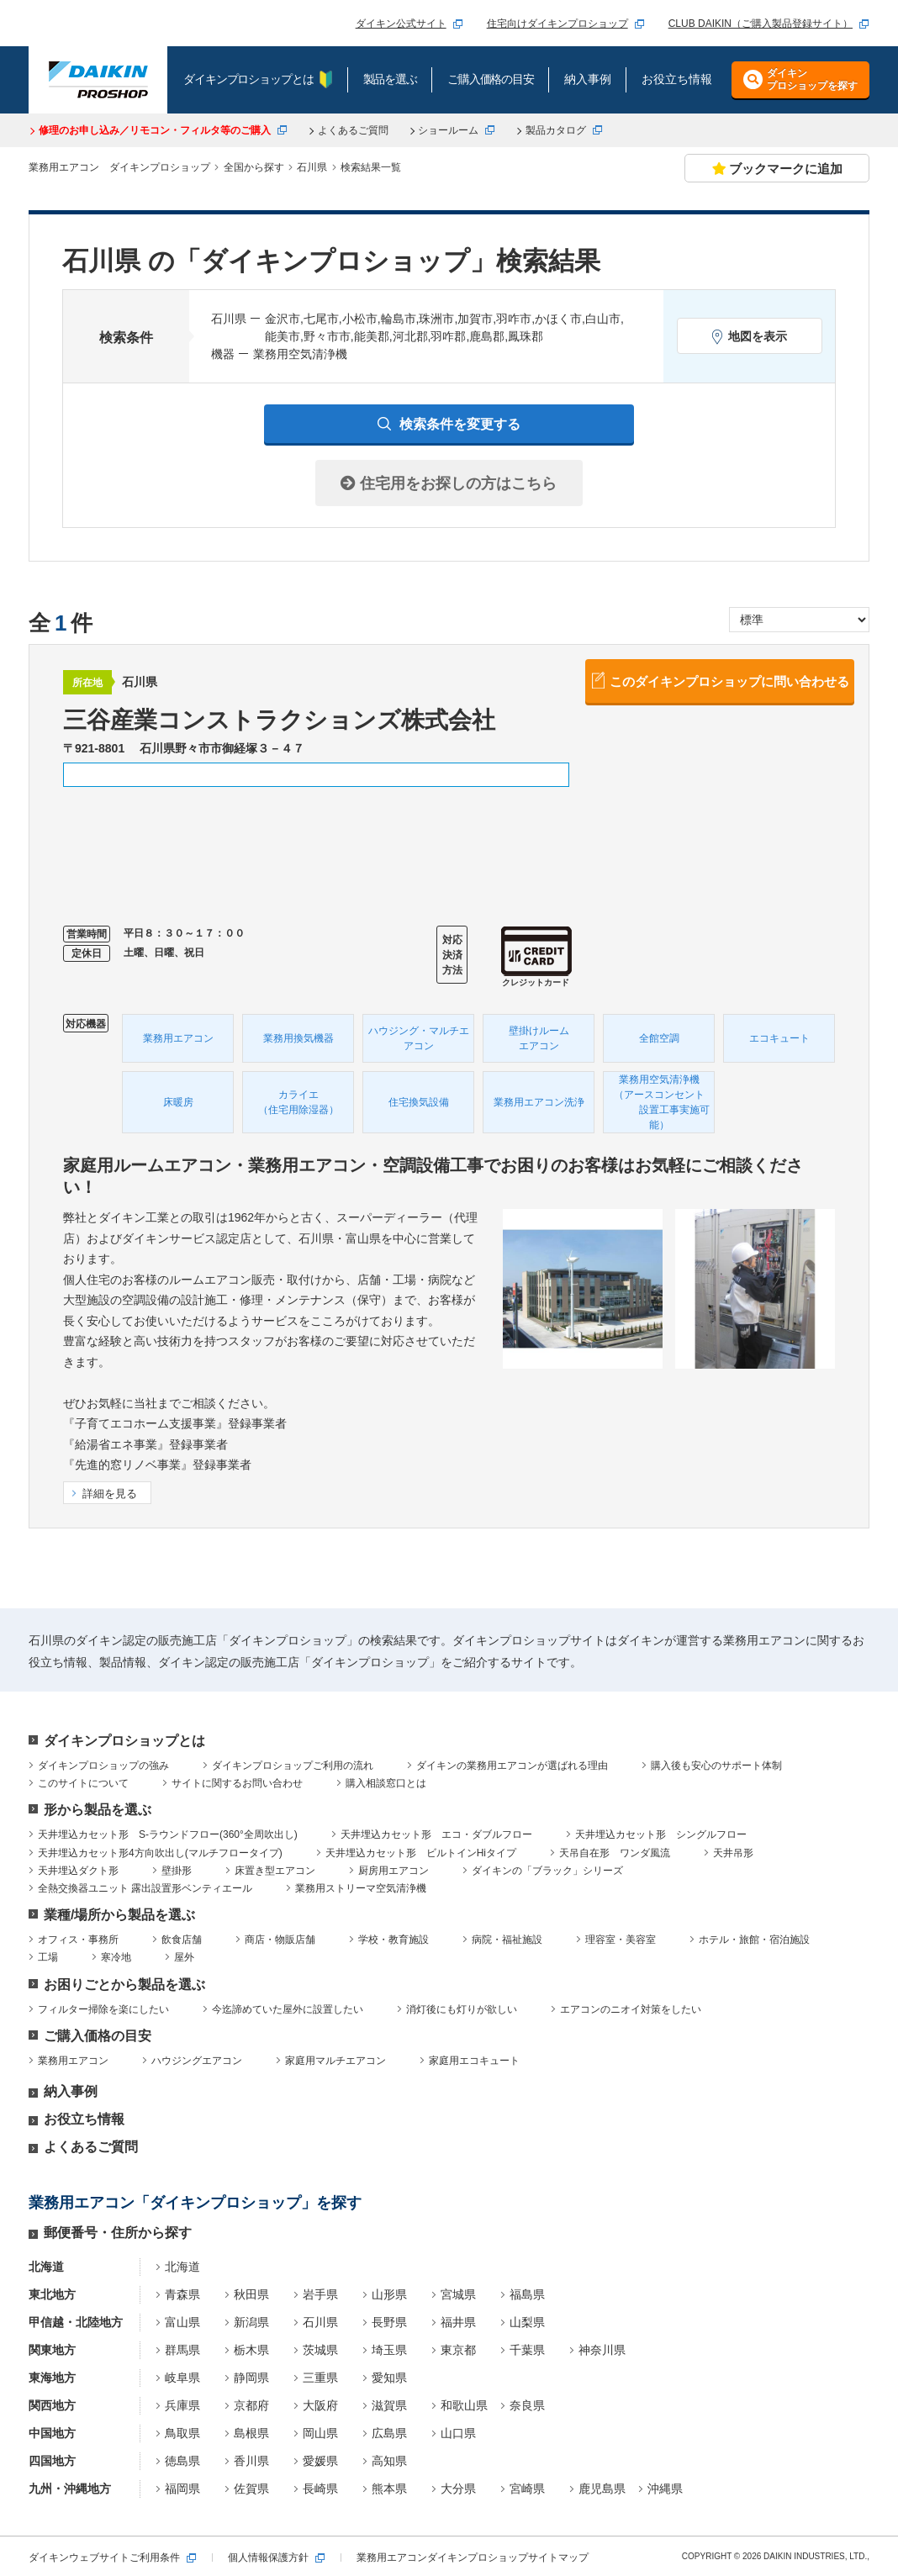 This screenshot has height=2576, width=898. Describe the element at coordinates (386, 1783) in the screenshot. I see `購入相談窓口とは` at that location.